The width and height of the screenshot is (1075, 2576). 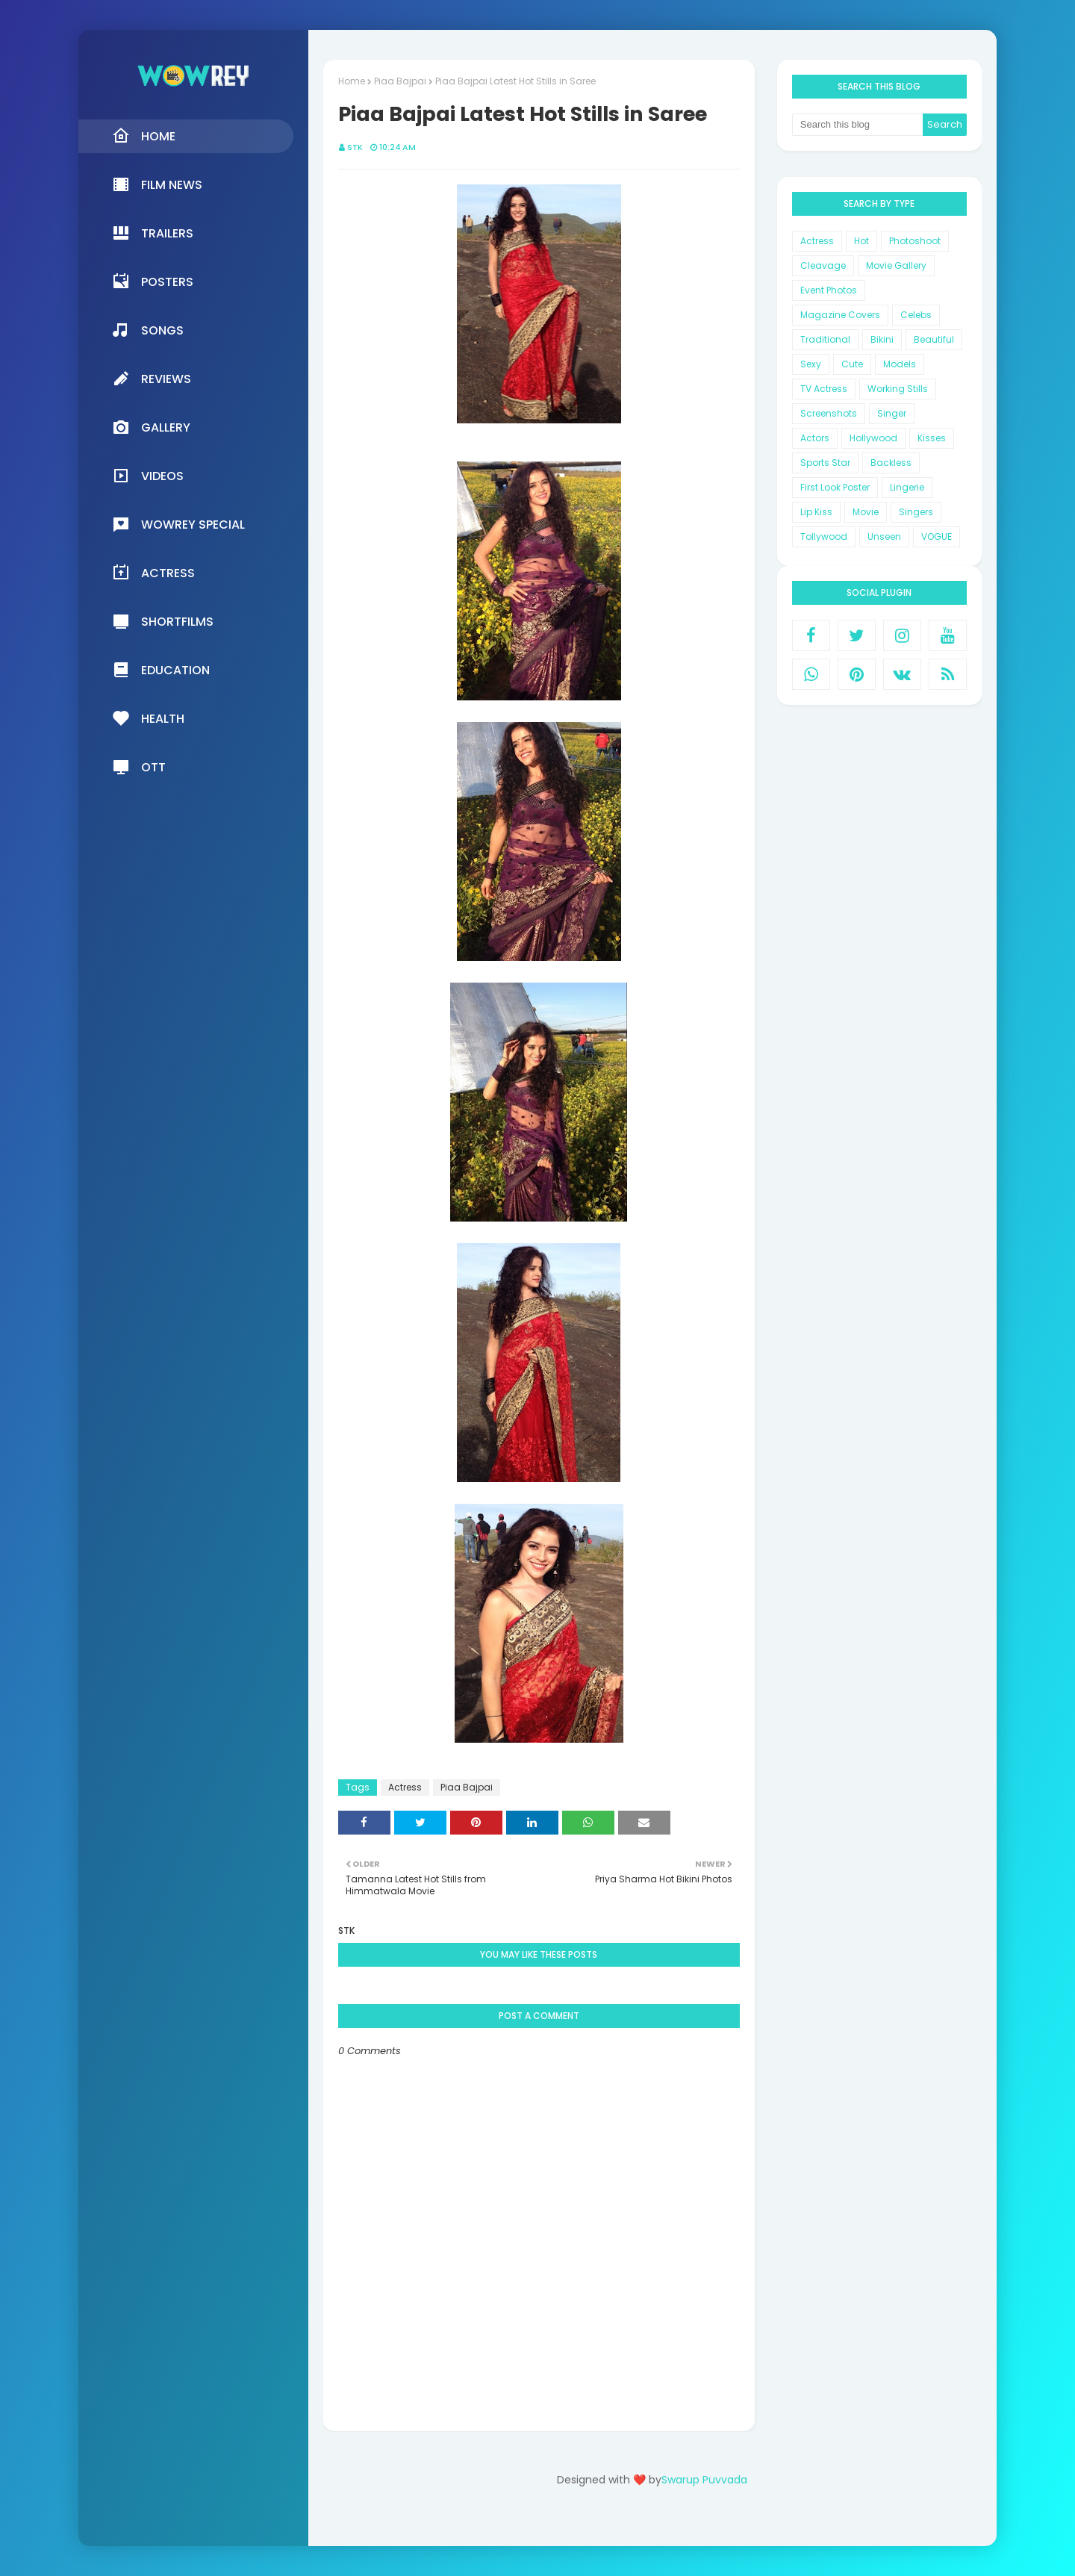 I want to click on TV Actress, so click(x=823, y=388).